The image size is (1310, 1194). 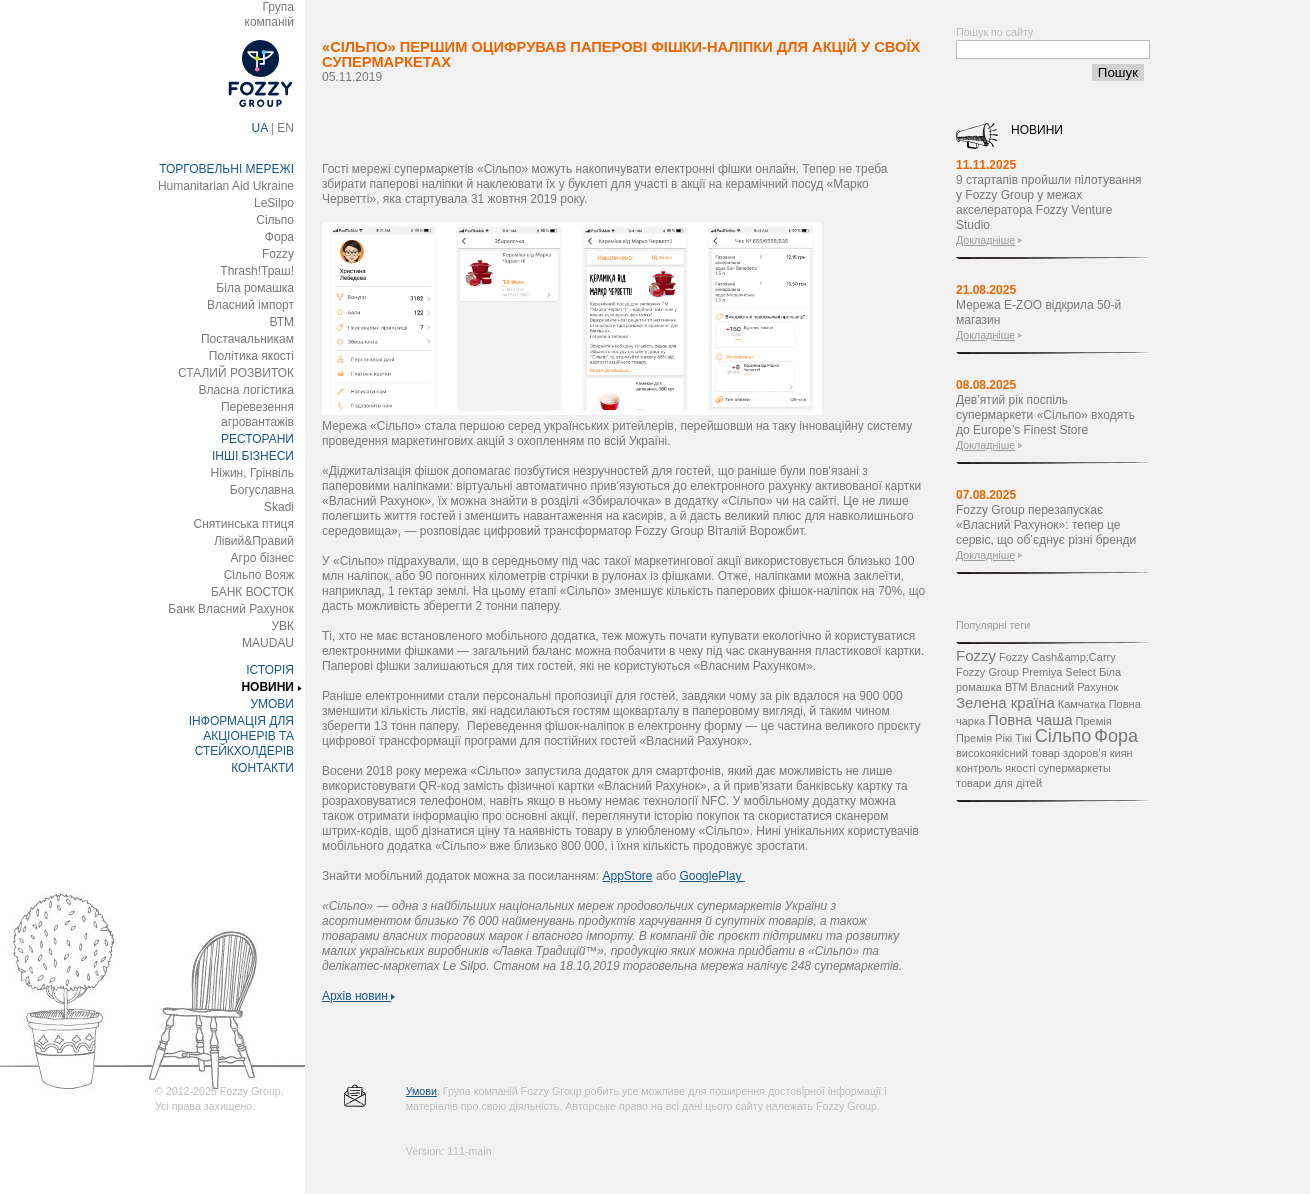 What do you see at coordinates (255, 288) in the screenshot?
I see `Біла ромашка` at bounding box center [255, 288].